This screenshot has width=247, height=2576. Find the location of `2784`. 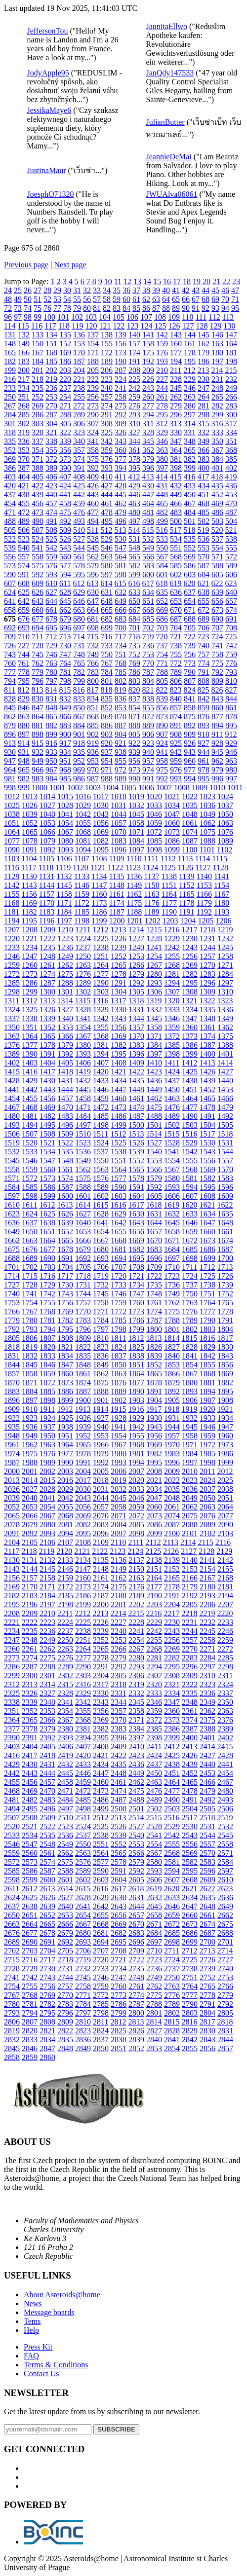

2784 is located at coordinates (83, 2004).